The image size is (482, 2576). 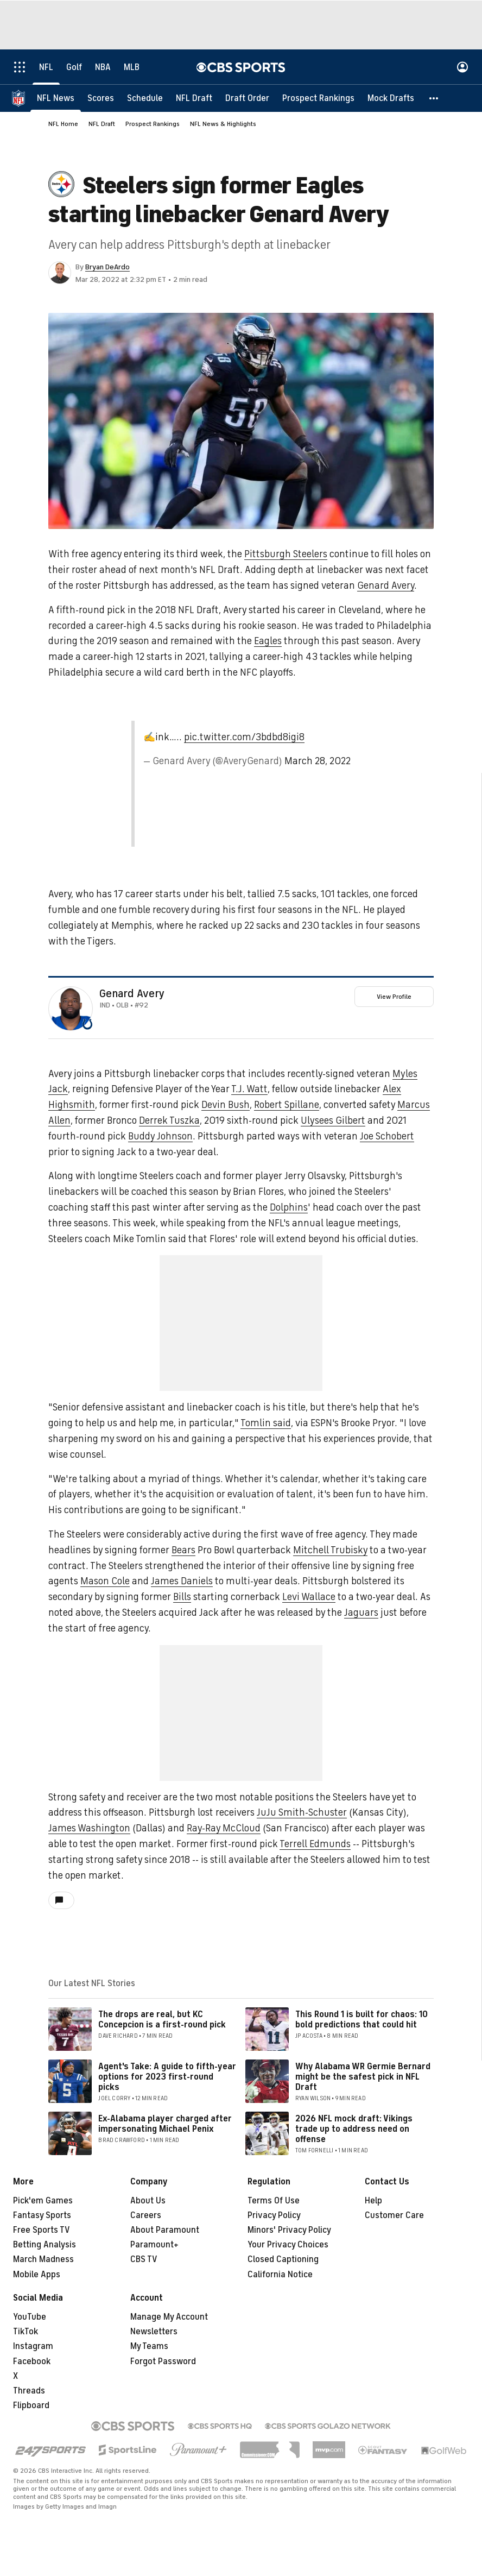 What do you see at coordinates (289, 1207) in the screenshot?
I see `Dolphins` at bounding box center [289, 1207].